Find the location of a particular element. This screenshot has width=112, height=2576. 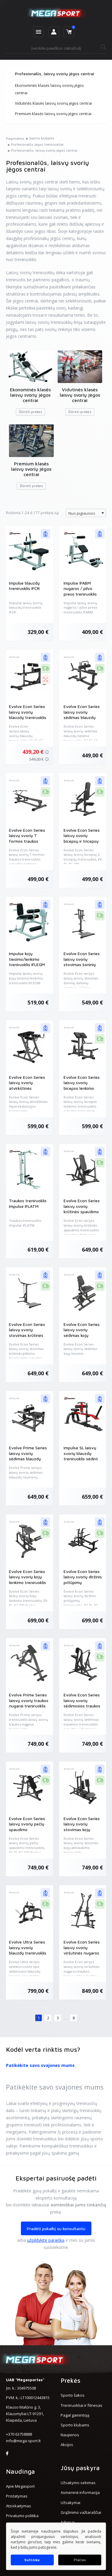

Asmeninė informacija is located at coordinates (80, 2492).